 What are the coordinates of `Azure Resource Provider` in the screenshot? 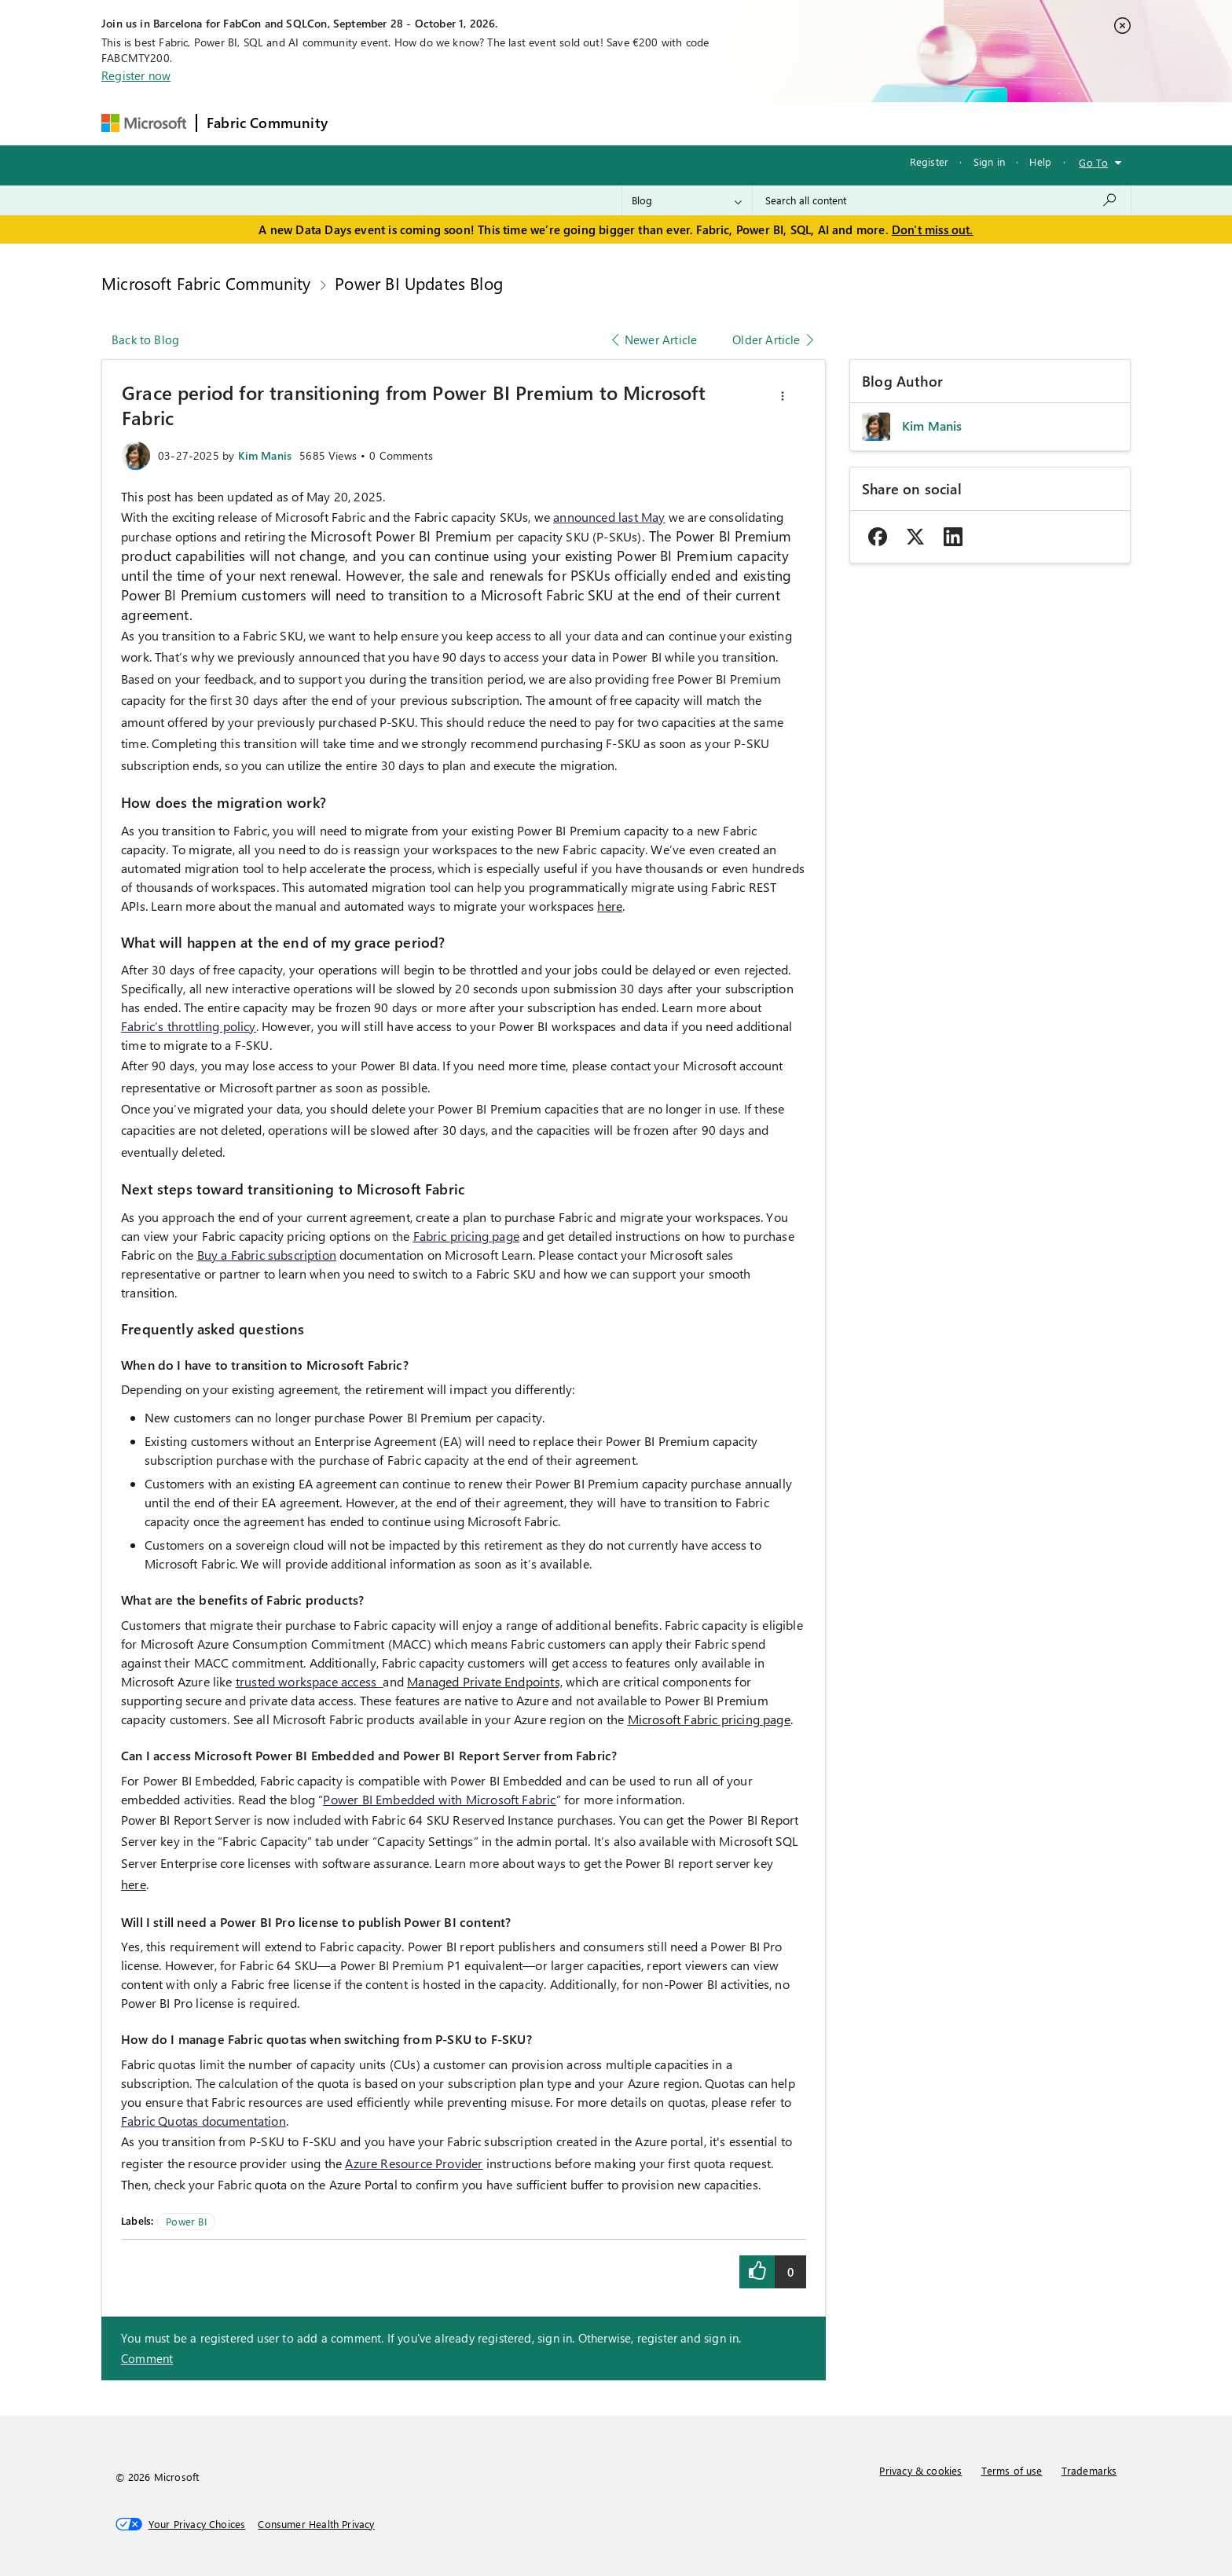 It's located at (413, 2163).